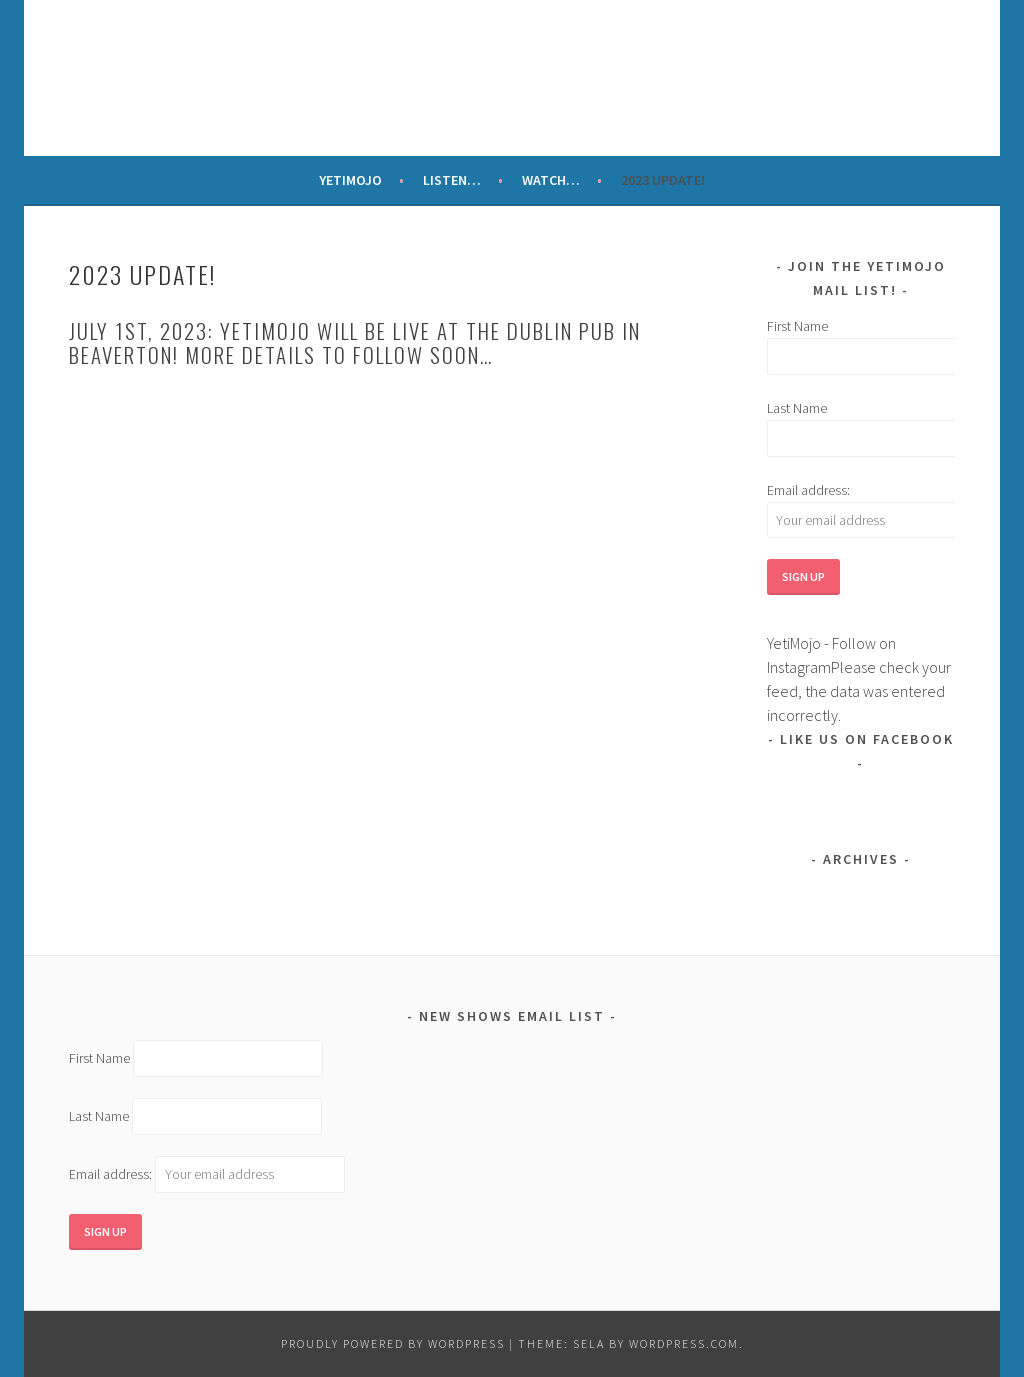 Image resolution: width=1024 pixels, height=1377 pixels. Describe the element at coordinates (684, 1343) in the screenshot. I see `WordPress.com` at that location.